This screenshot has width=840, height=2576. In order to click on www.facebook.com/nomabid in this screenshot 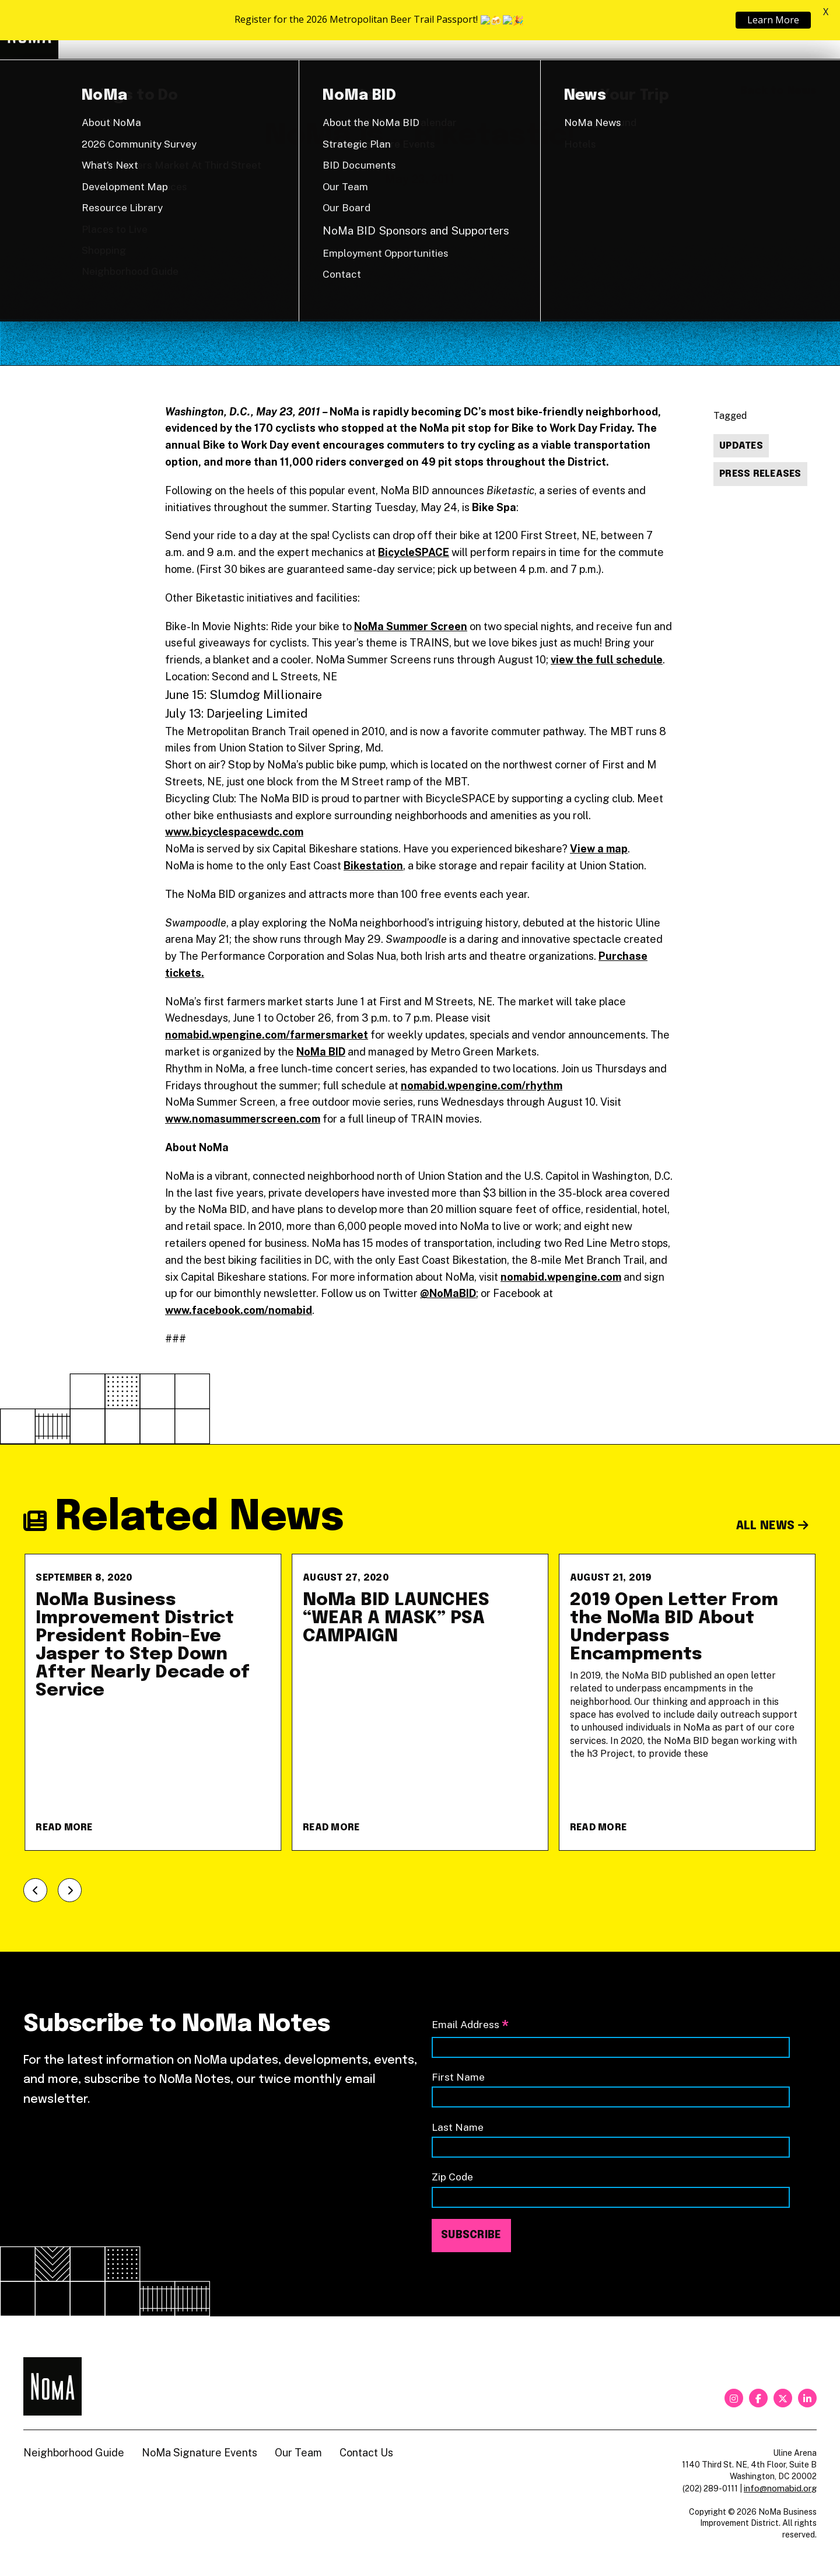, I will do `click(238, 1310)`.